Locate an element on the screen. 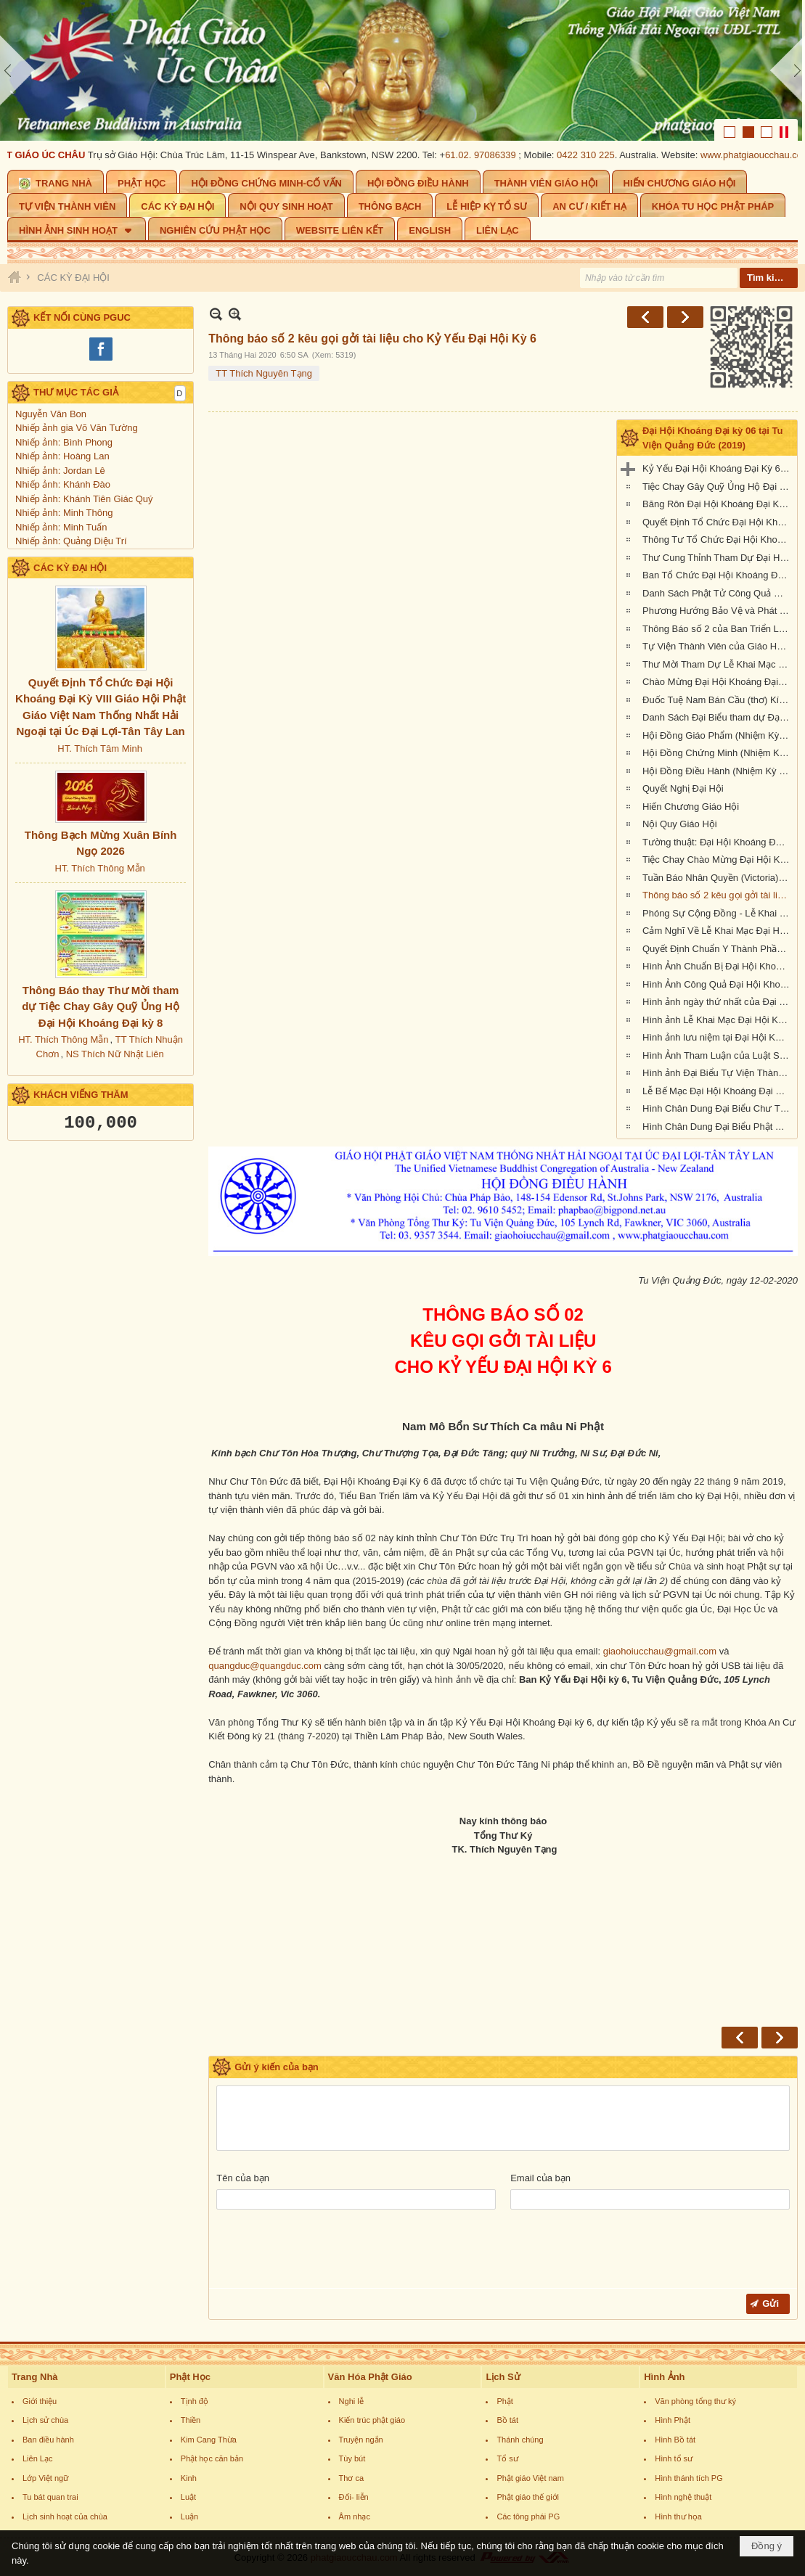 The width and height of the screenshot is (805, 2576). Hội Đồng Giáo Phẩm (Nhiệm Kỳ VI, 2019-2023) is located at coordinates (717, 735).